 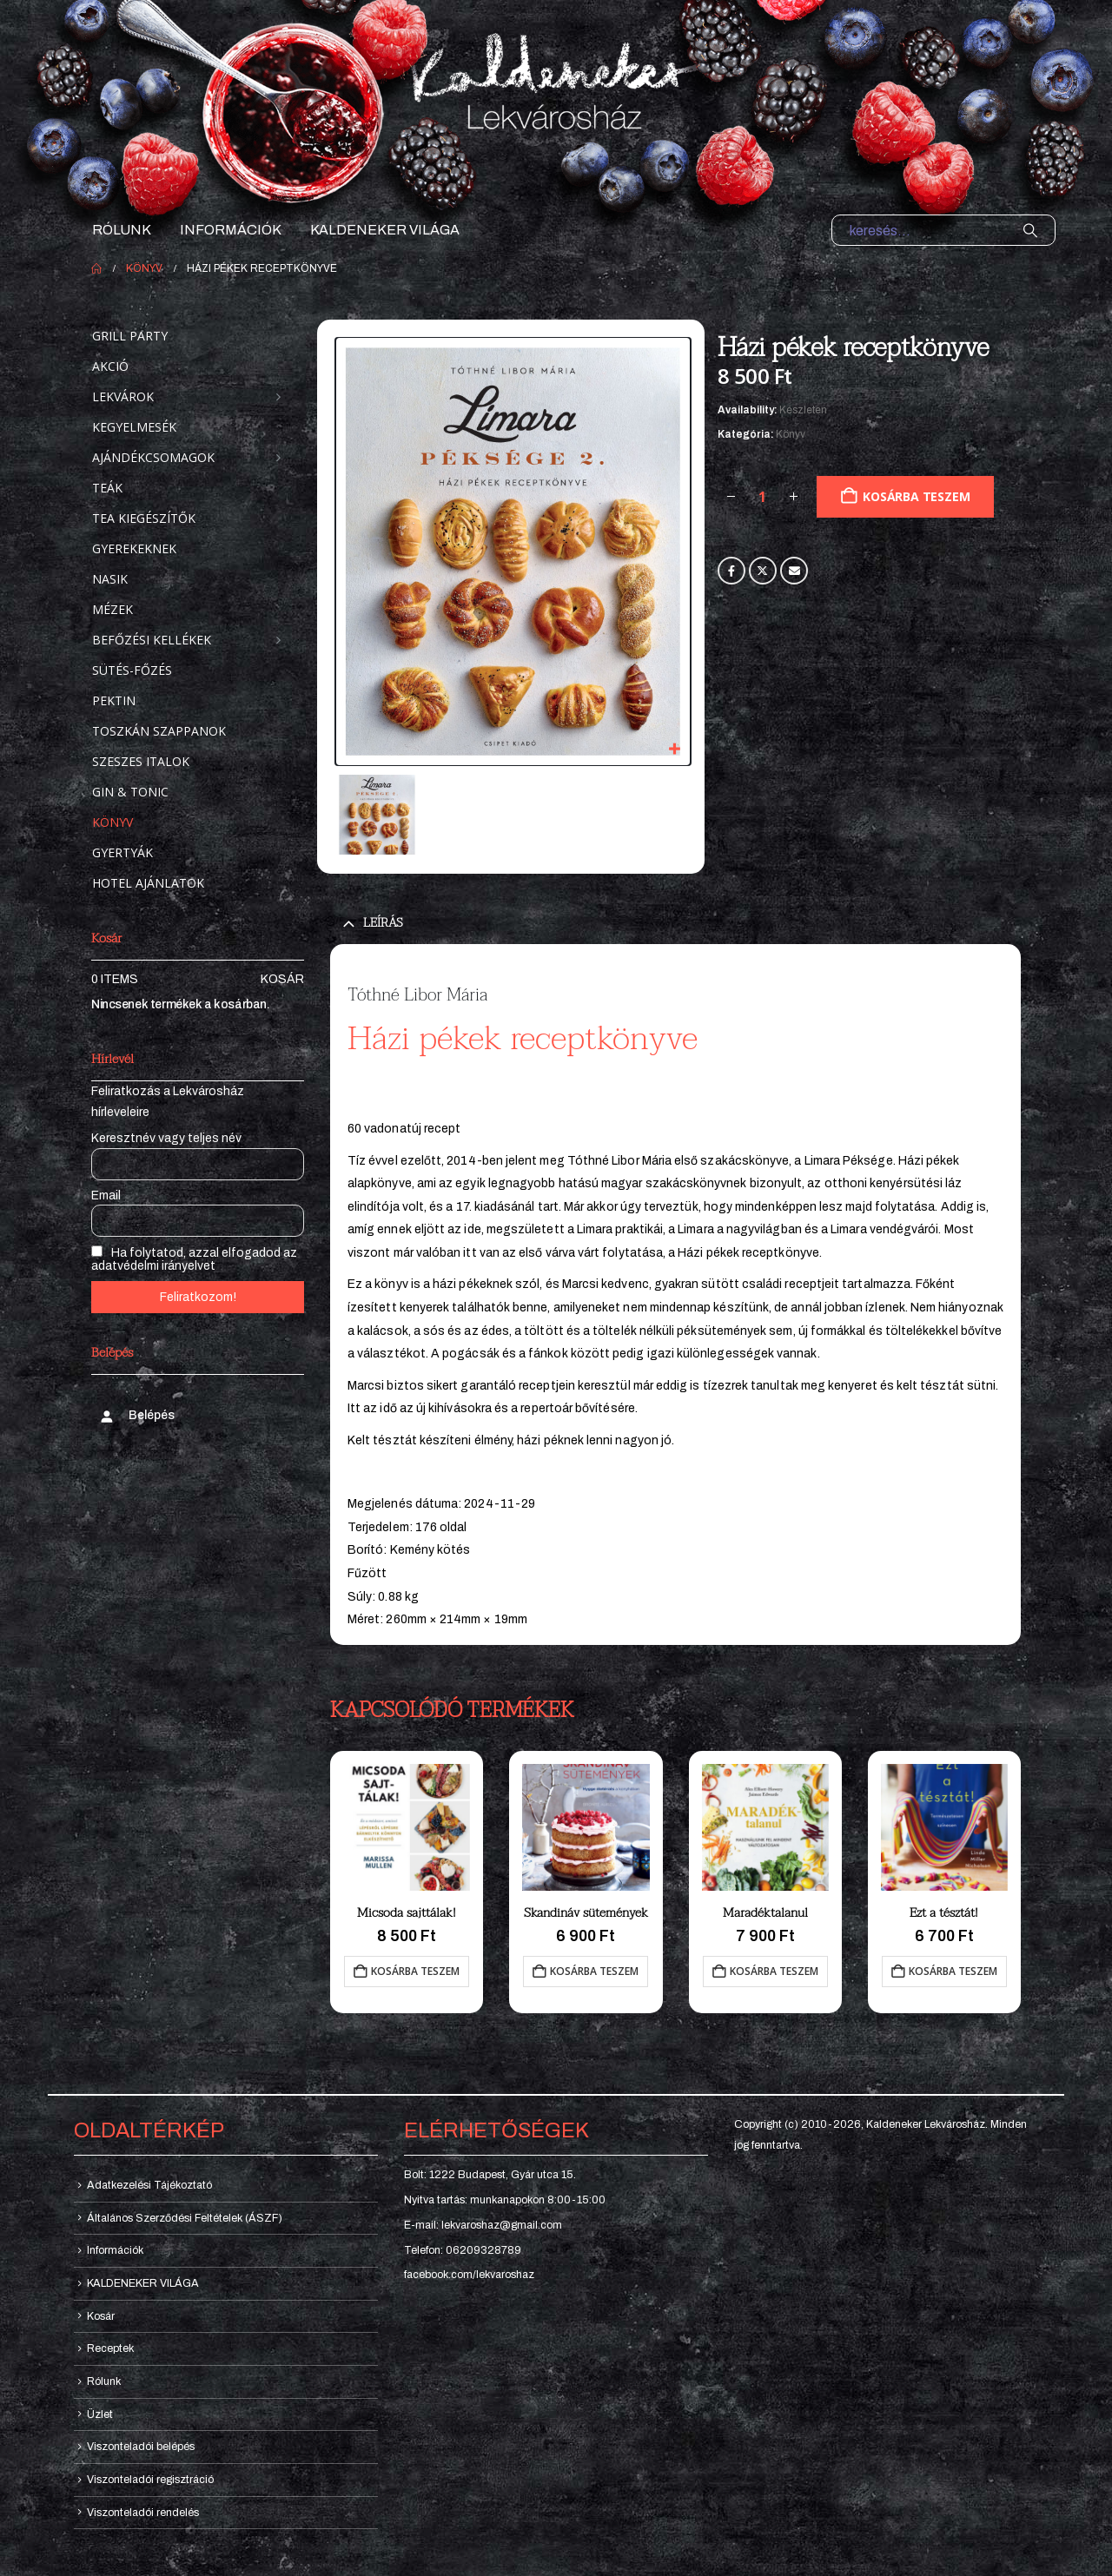 I want to click on Ha folytatod, azzal elfogadod az adatvédelmi irányelvet, so click(x=194, y=1258).